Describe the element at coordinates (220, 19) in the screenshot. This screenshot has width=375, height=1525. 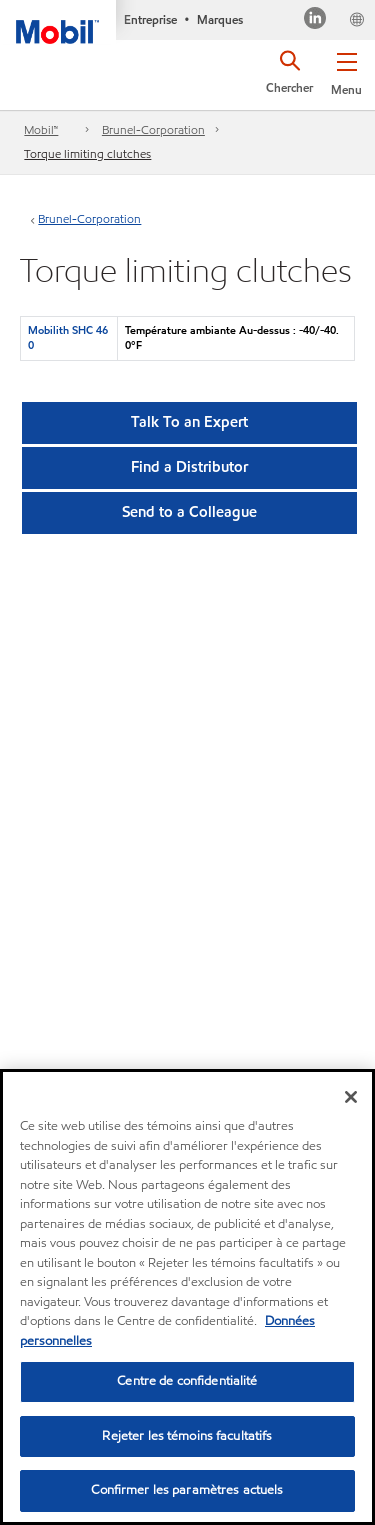
I see `Marques` at that location.